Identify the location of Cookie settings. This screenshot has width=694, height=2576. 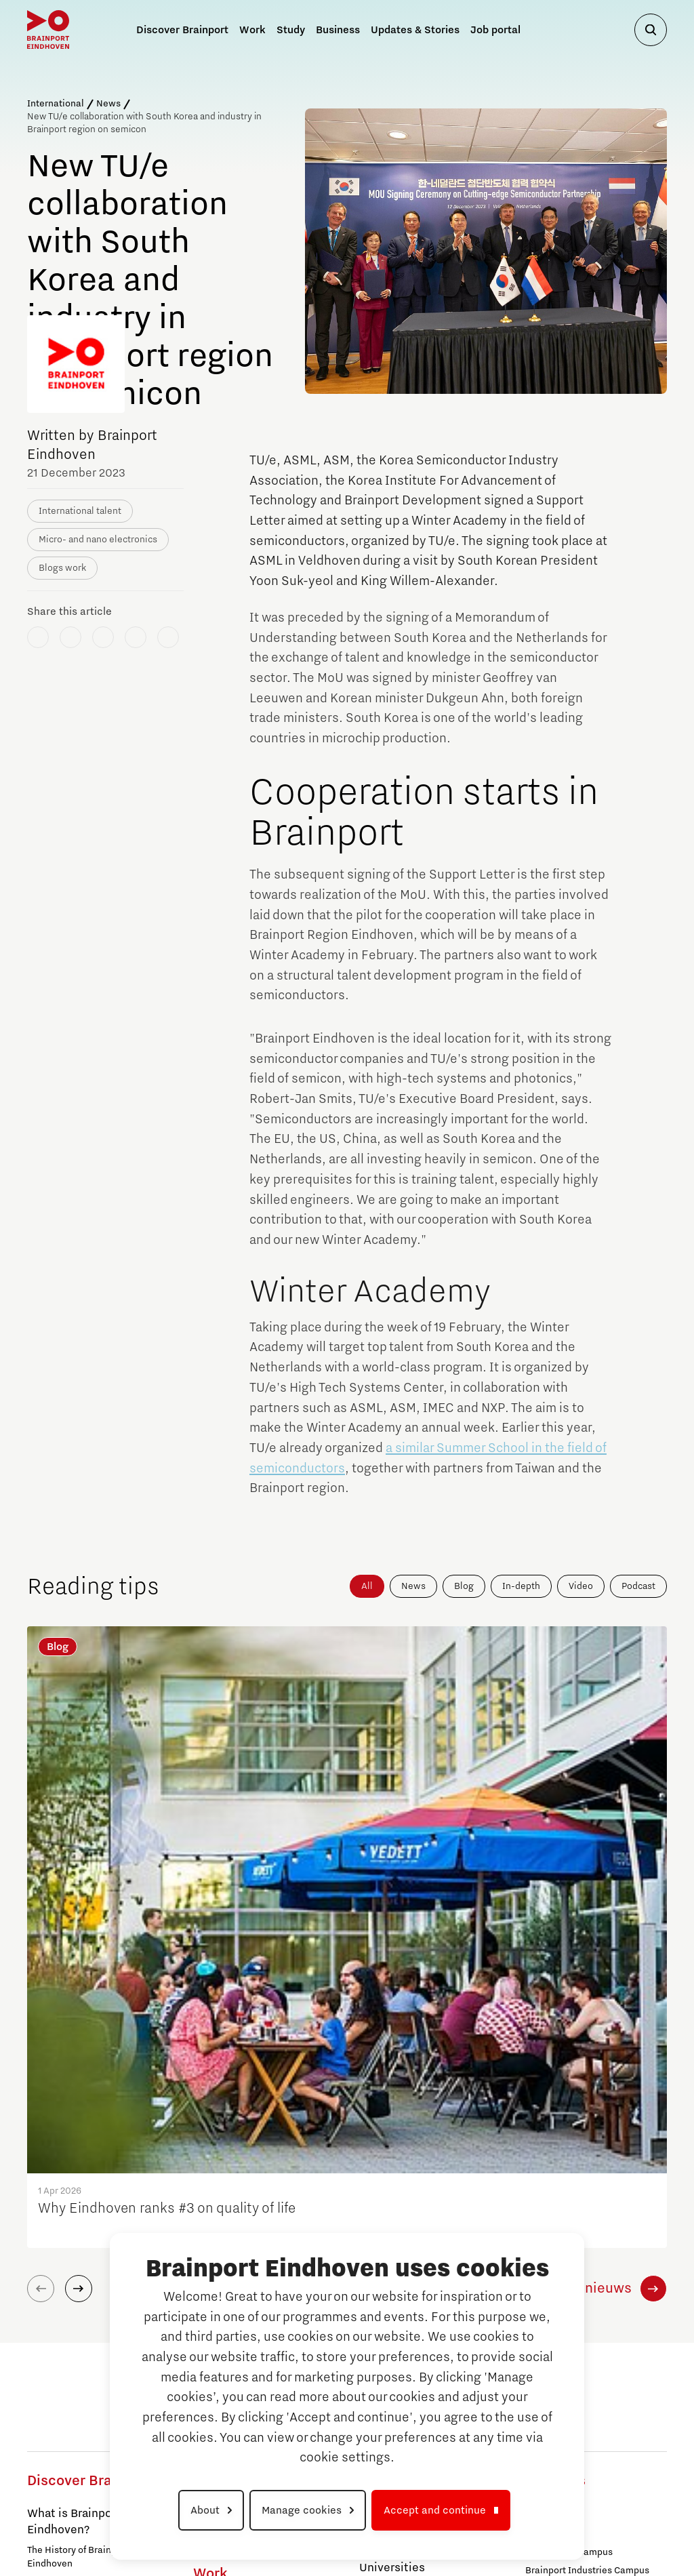
(624, 2524).